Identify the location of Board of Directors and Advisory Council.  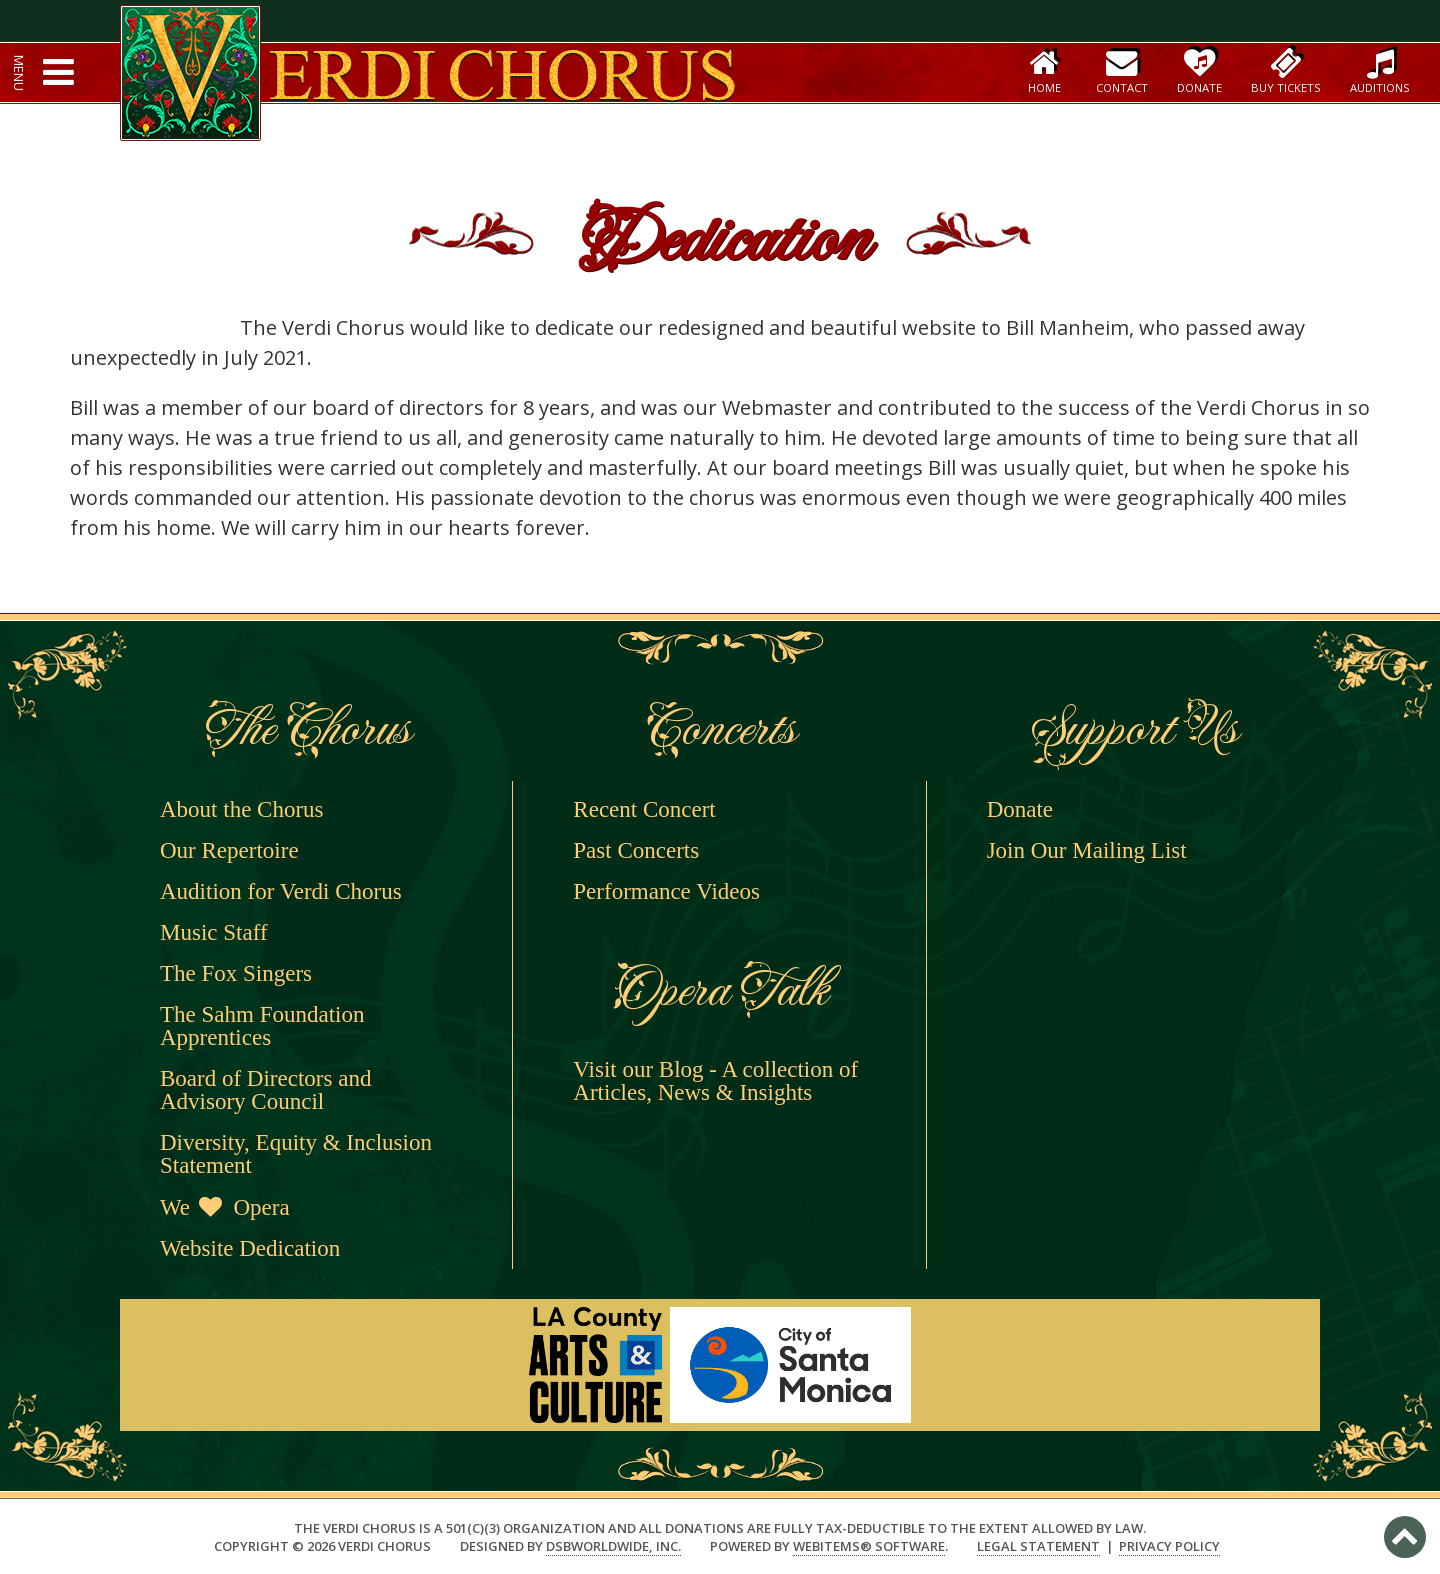
(265, 1090).